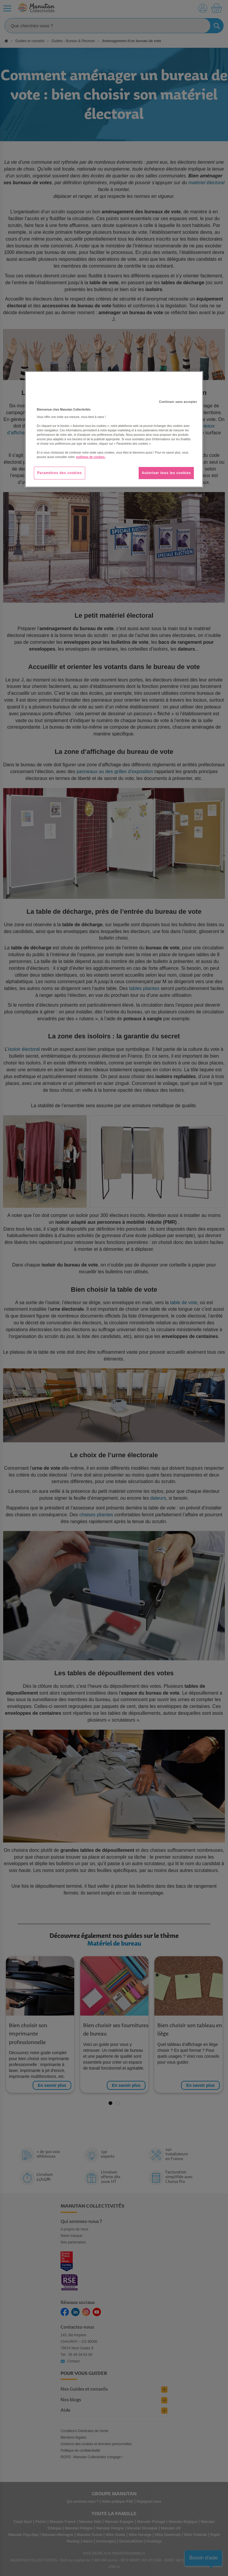 Image resolution: width=228 pixels, height=2576 pixels. Describe the element at coordinates (114, 429) in the screenshot. I see `[region]` at that location.